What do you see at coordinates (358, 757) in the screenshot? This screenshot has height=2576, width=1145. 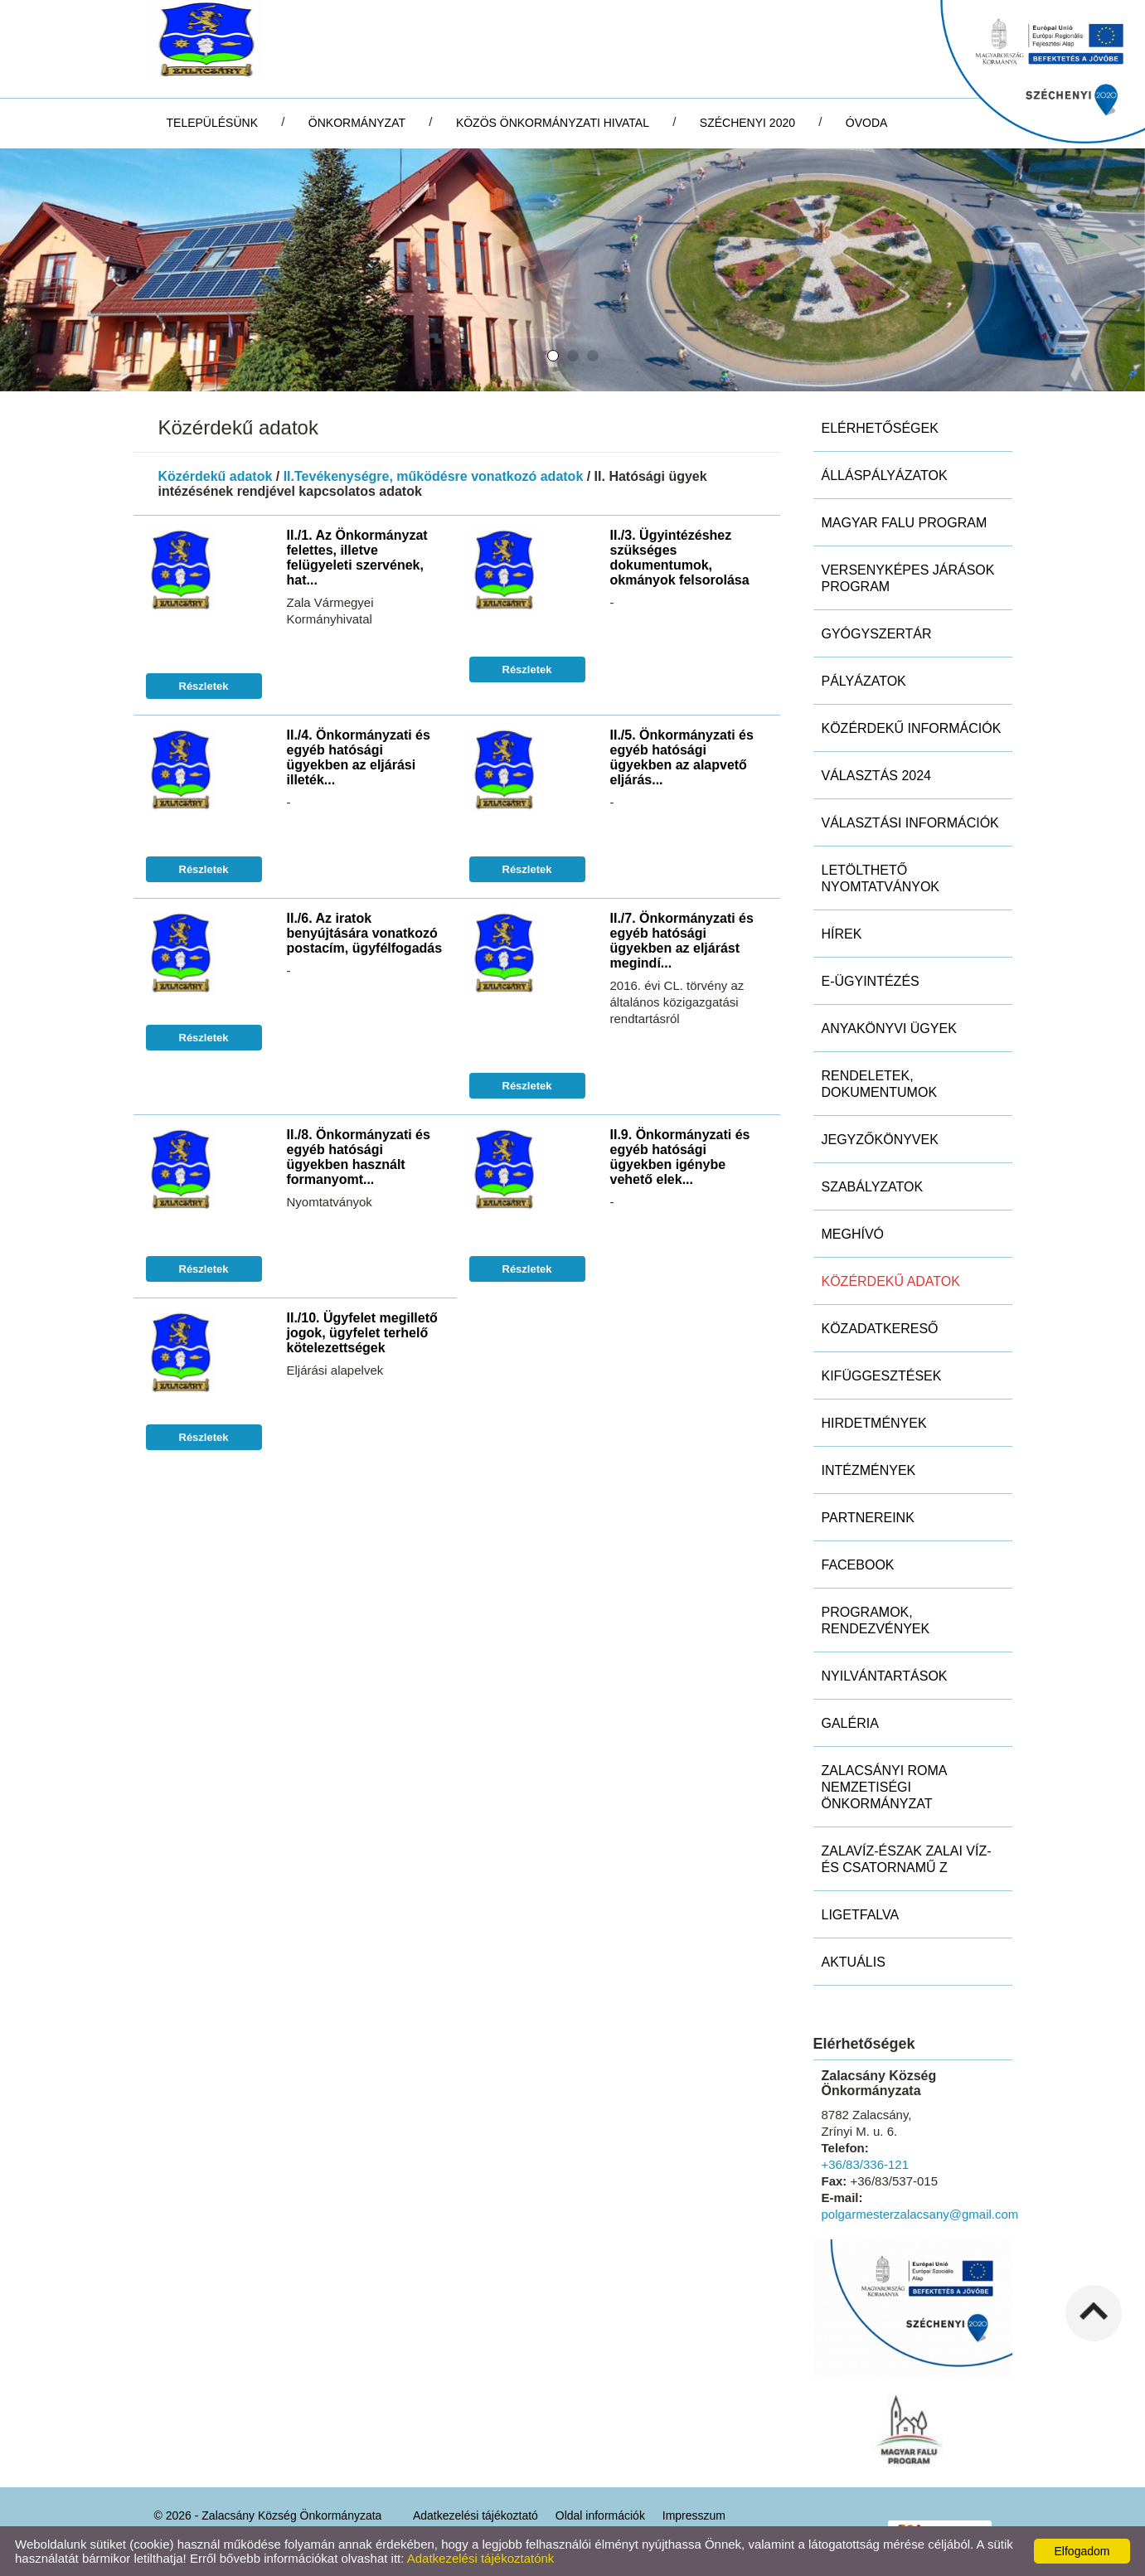 I see `II./4. Önkormányzati és egyéb hatósági ügyekben az eljárási illeték...` at bounding box center [358, 757].